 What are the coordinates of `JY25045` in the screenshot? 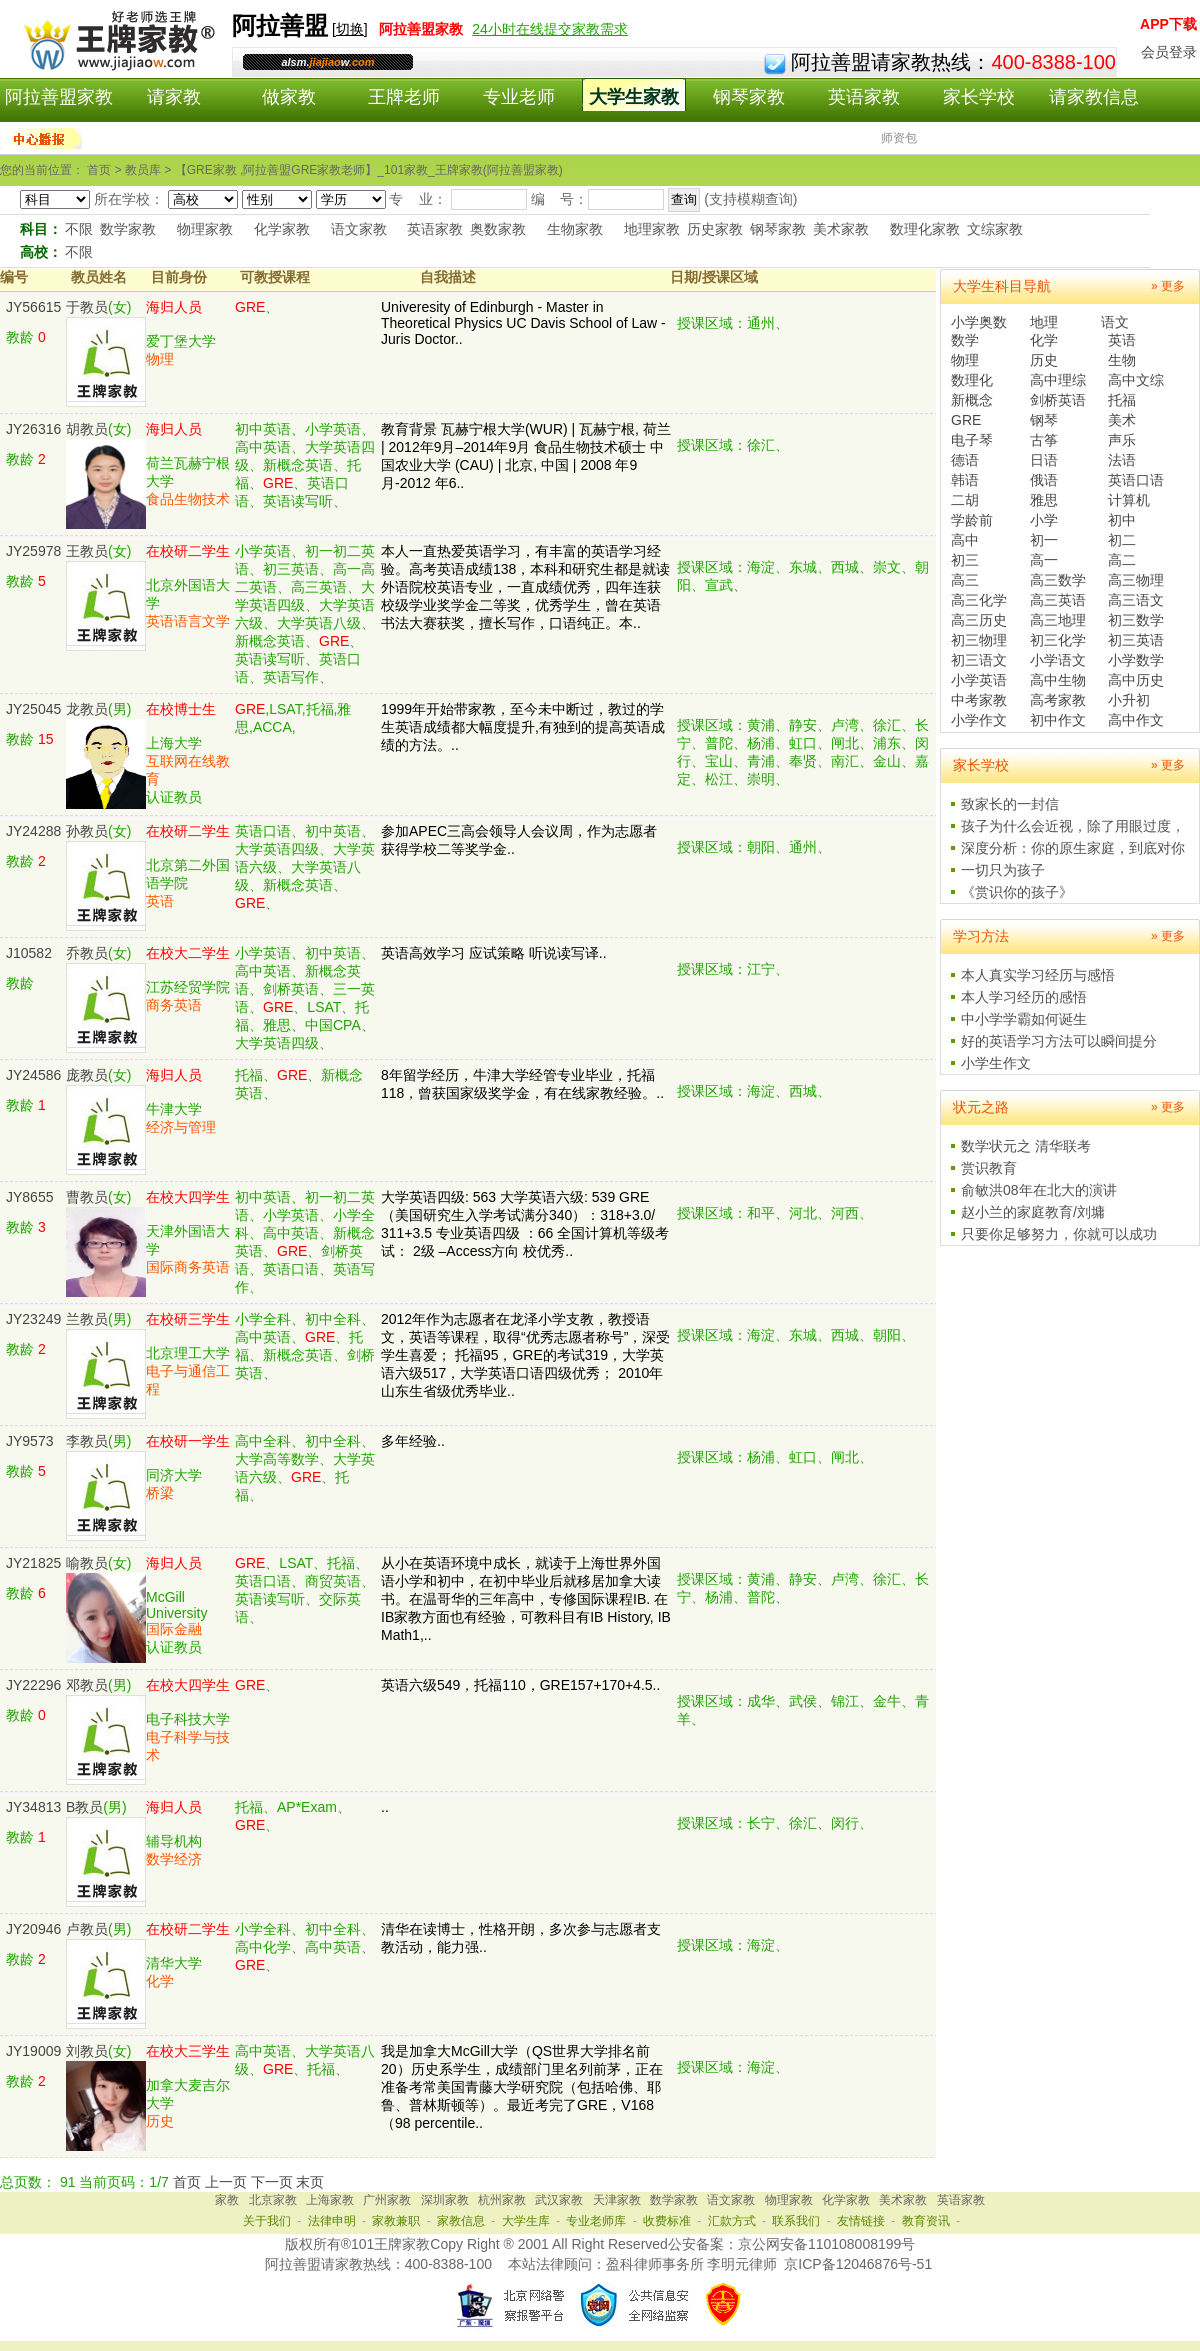 It's located at (33, 709).